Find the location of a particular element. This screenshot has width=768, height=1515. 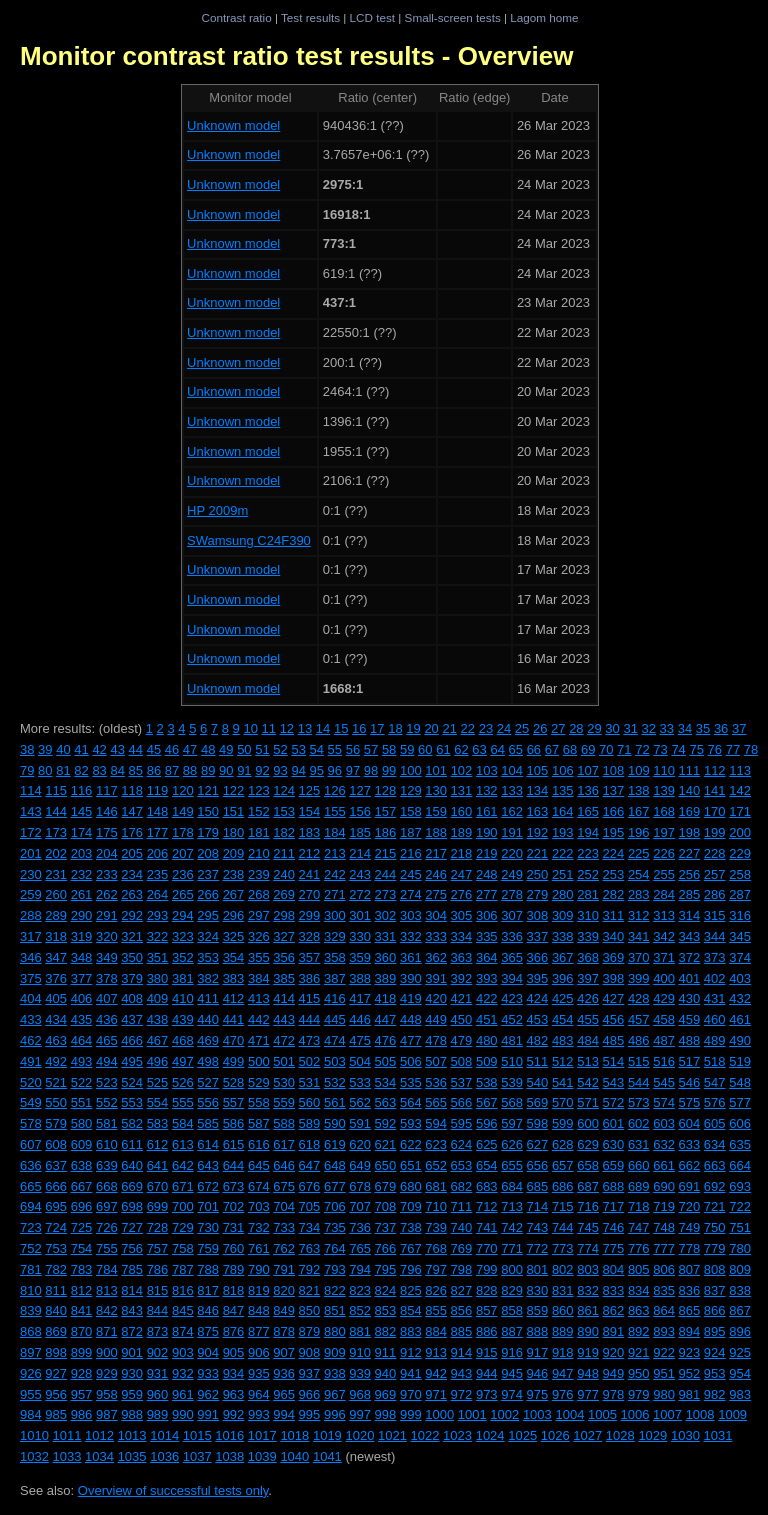

615 is located at coordinates (234, 1144).